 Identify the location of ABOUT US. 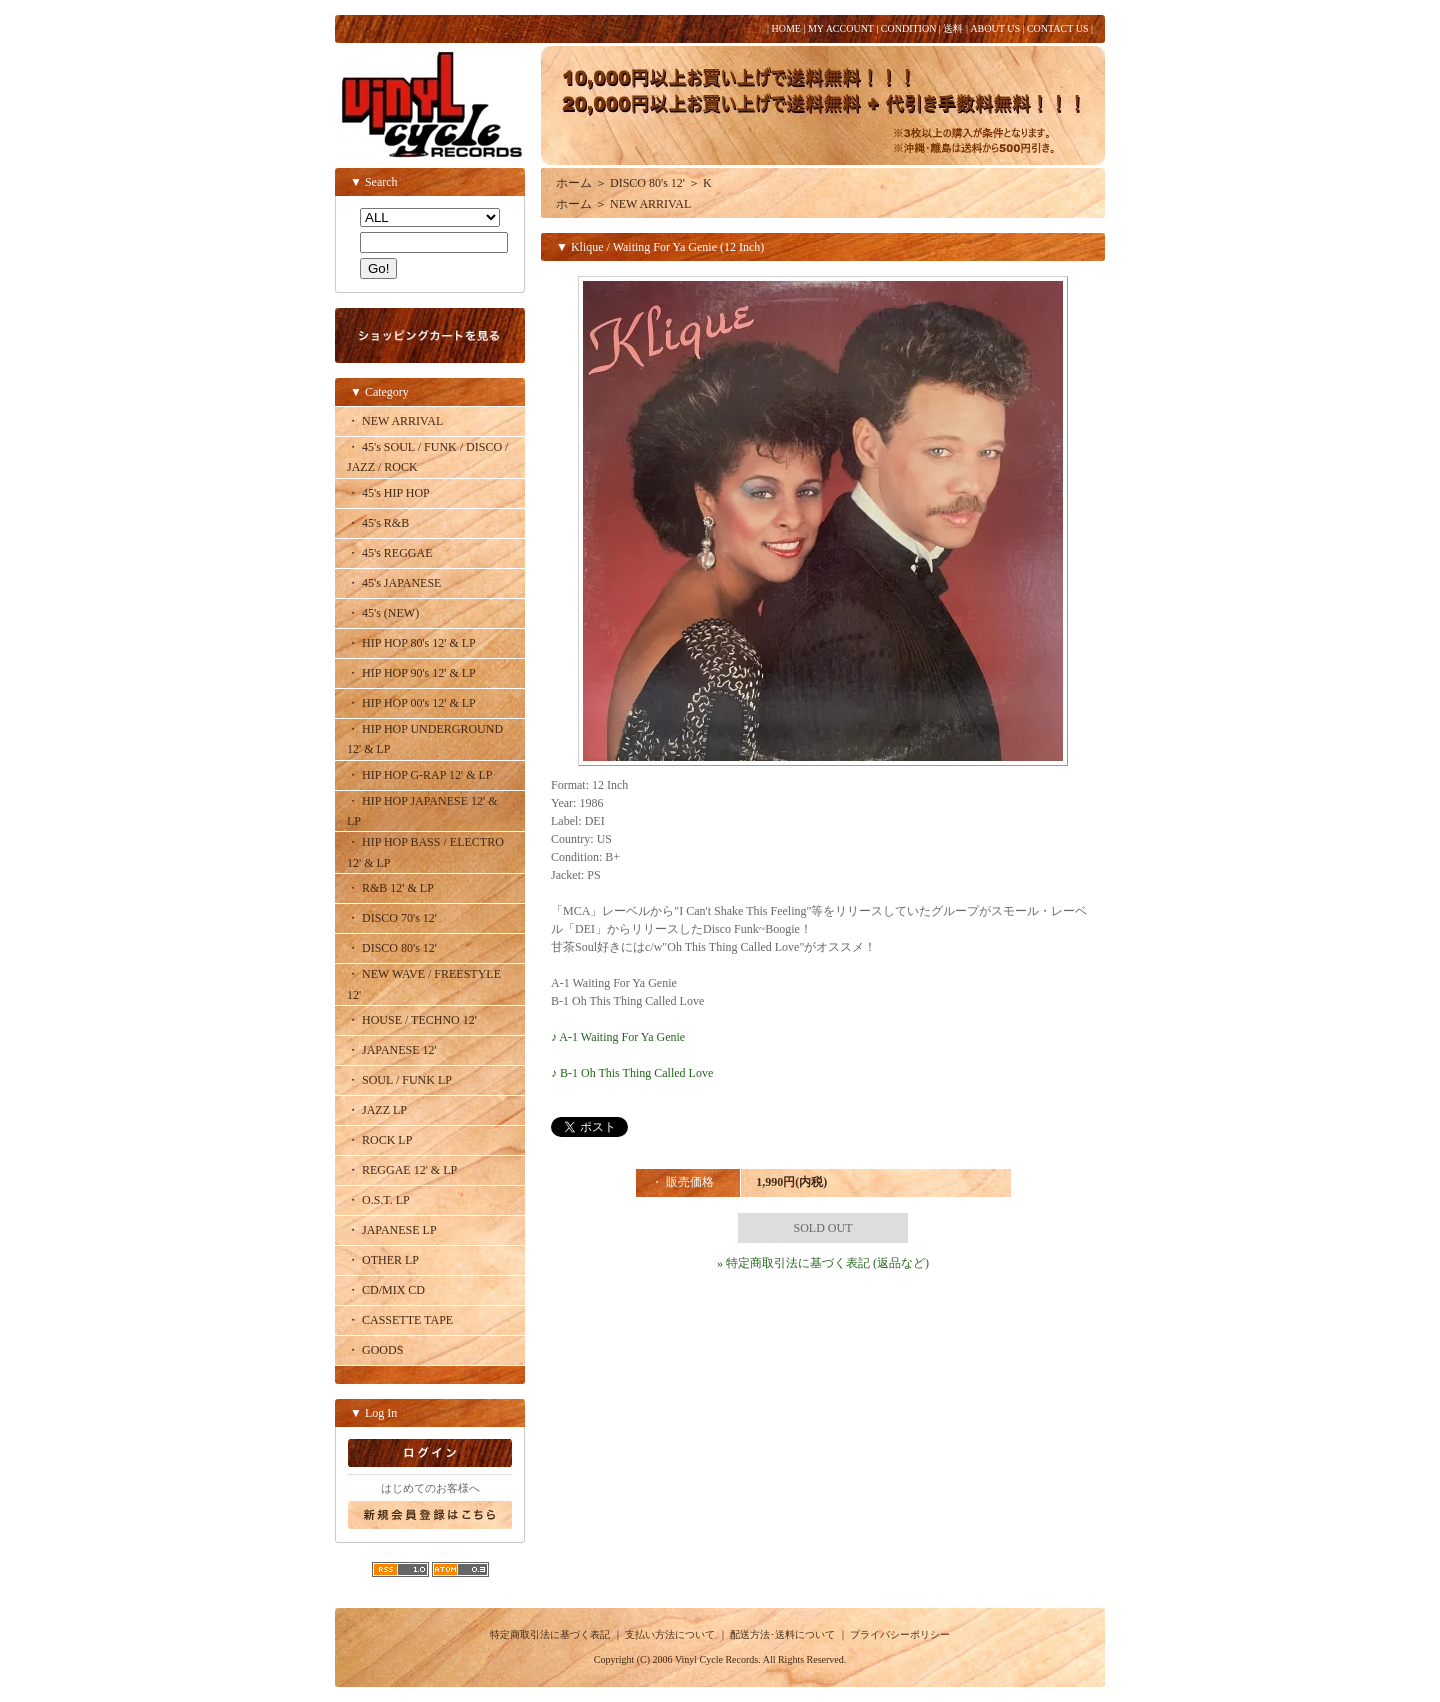
(995, 28).